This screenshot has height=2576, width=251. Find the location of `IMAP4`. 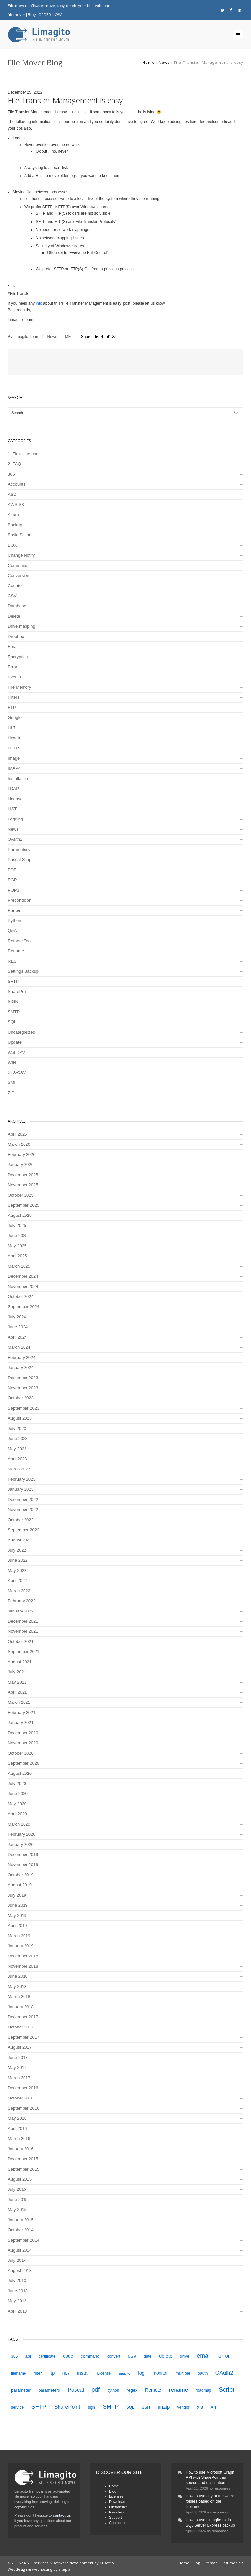

IMAP4 is located at coordinates (14, 768).